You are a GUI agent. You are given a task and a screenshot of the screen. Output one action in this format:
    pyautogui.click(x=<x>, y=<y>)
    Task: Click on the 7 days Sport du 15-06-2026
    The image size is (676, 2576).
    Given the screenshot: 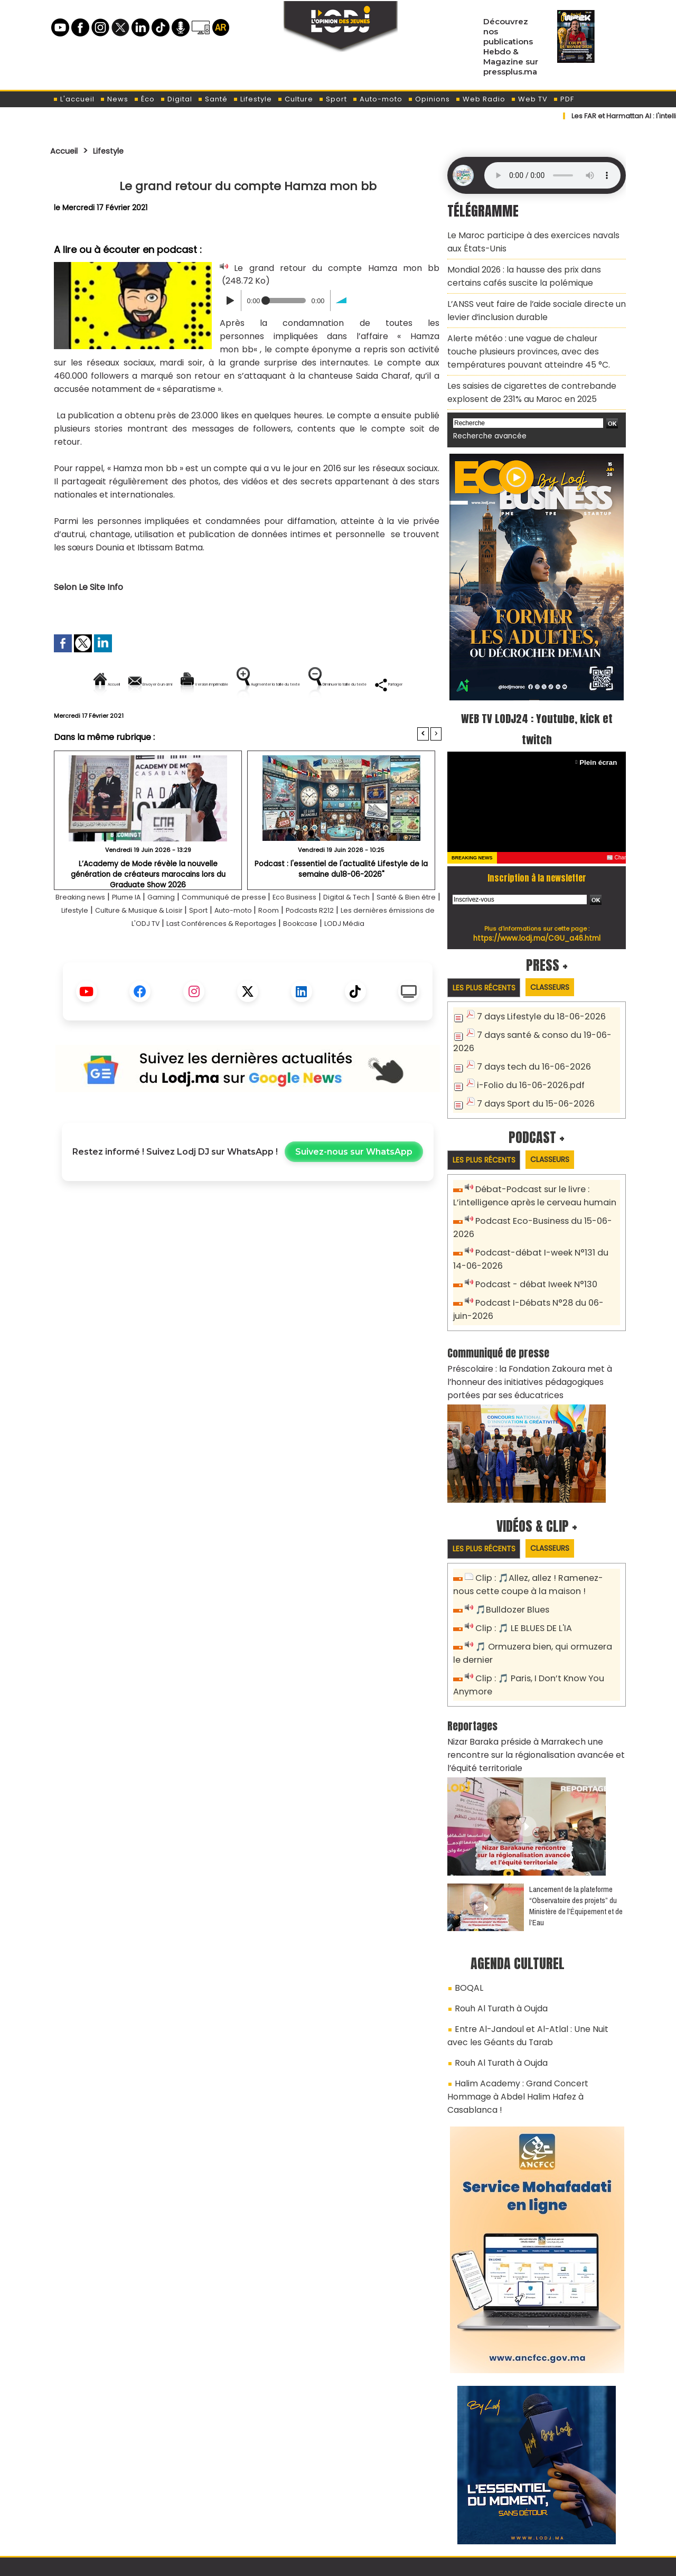 What is the action you would take?
    pyautogui.click(x=531, y=1062)
    